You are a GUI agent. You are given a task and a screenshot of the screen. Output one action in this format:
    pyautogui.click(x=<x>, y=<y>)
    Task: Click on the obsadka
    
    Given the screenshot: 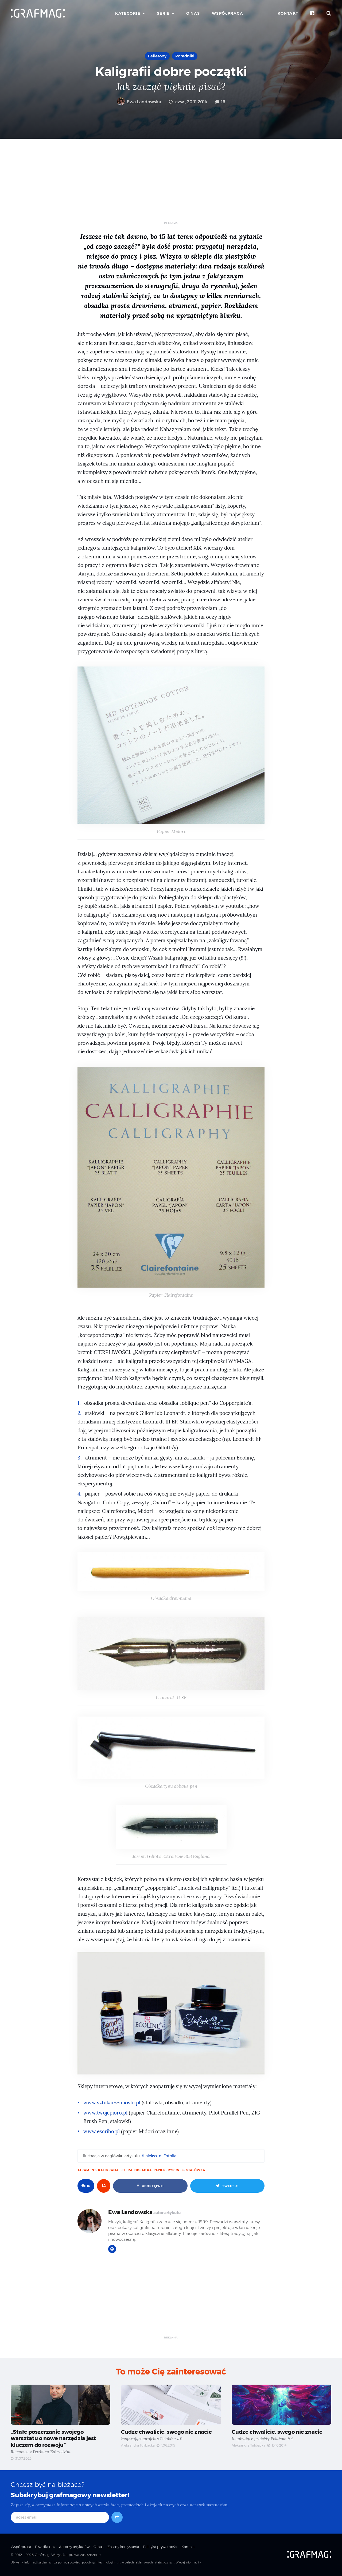 What is the action you would take?
    pyautogui.click(x=143, y=2170)
    